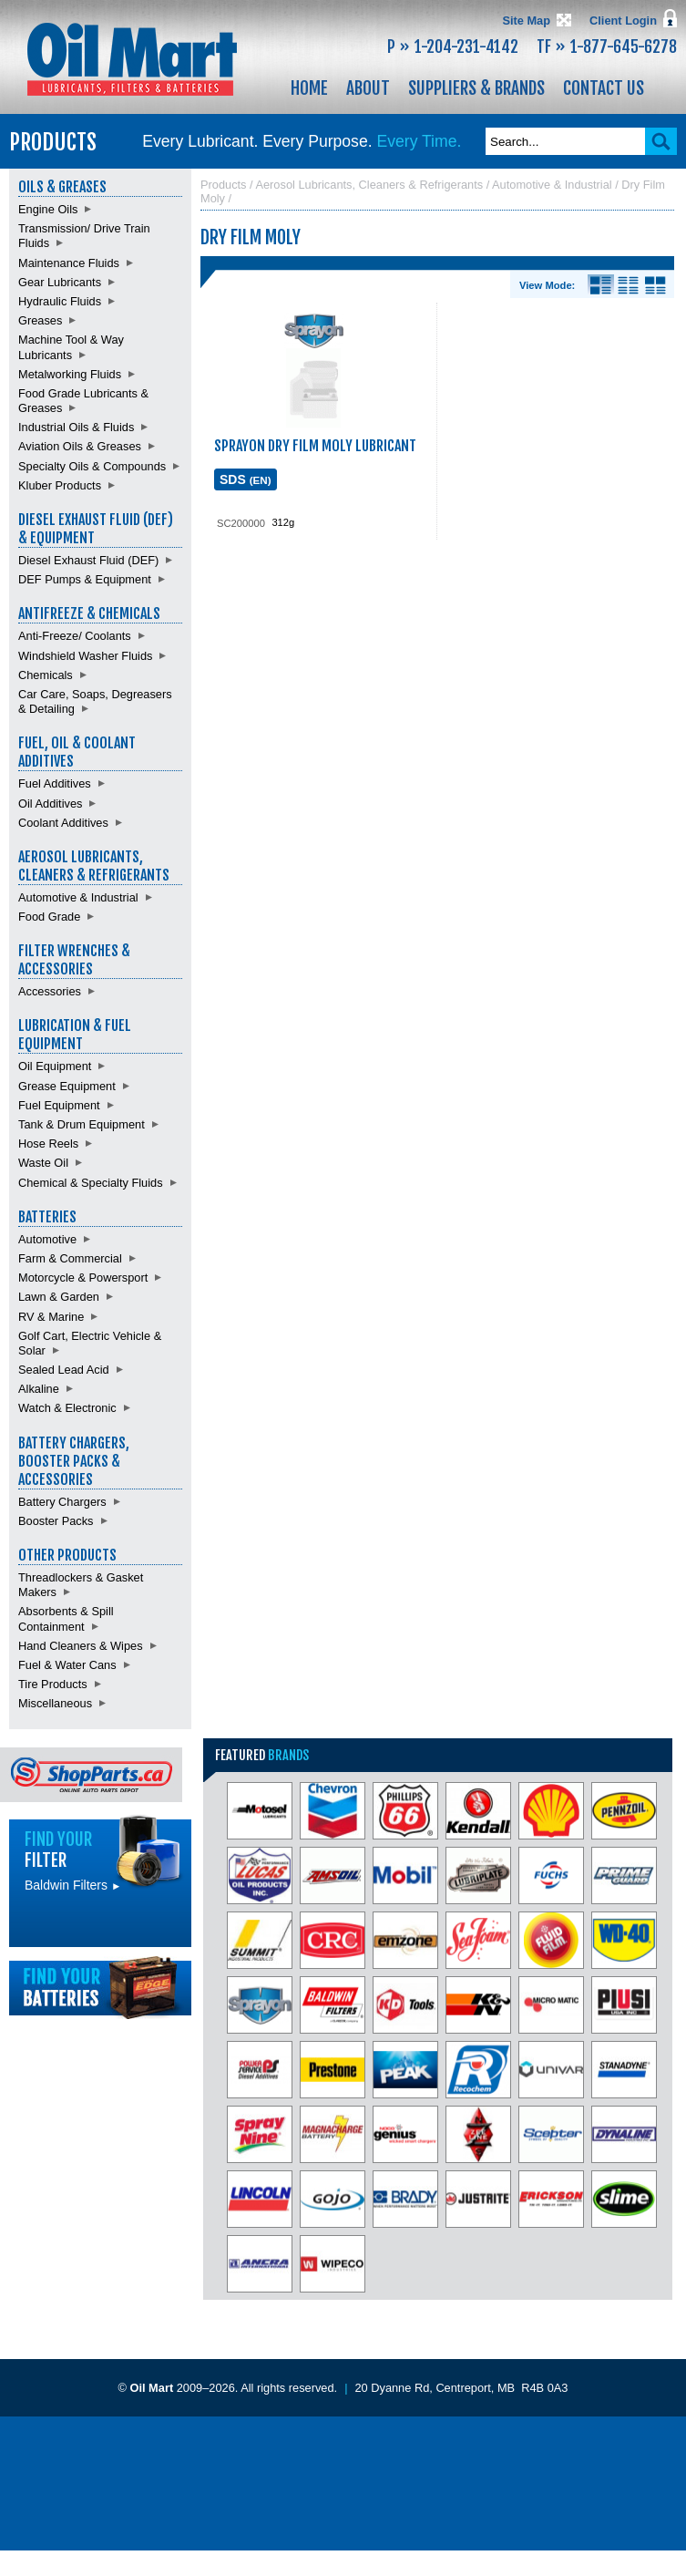 The width and height of the screenshot is (686, 2576). I want to click on Chemical & Specialty Fluids, so click(90, 1183).